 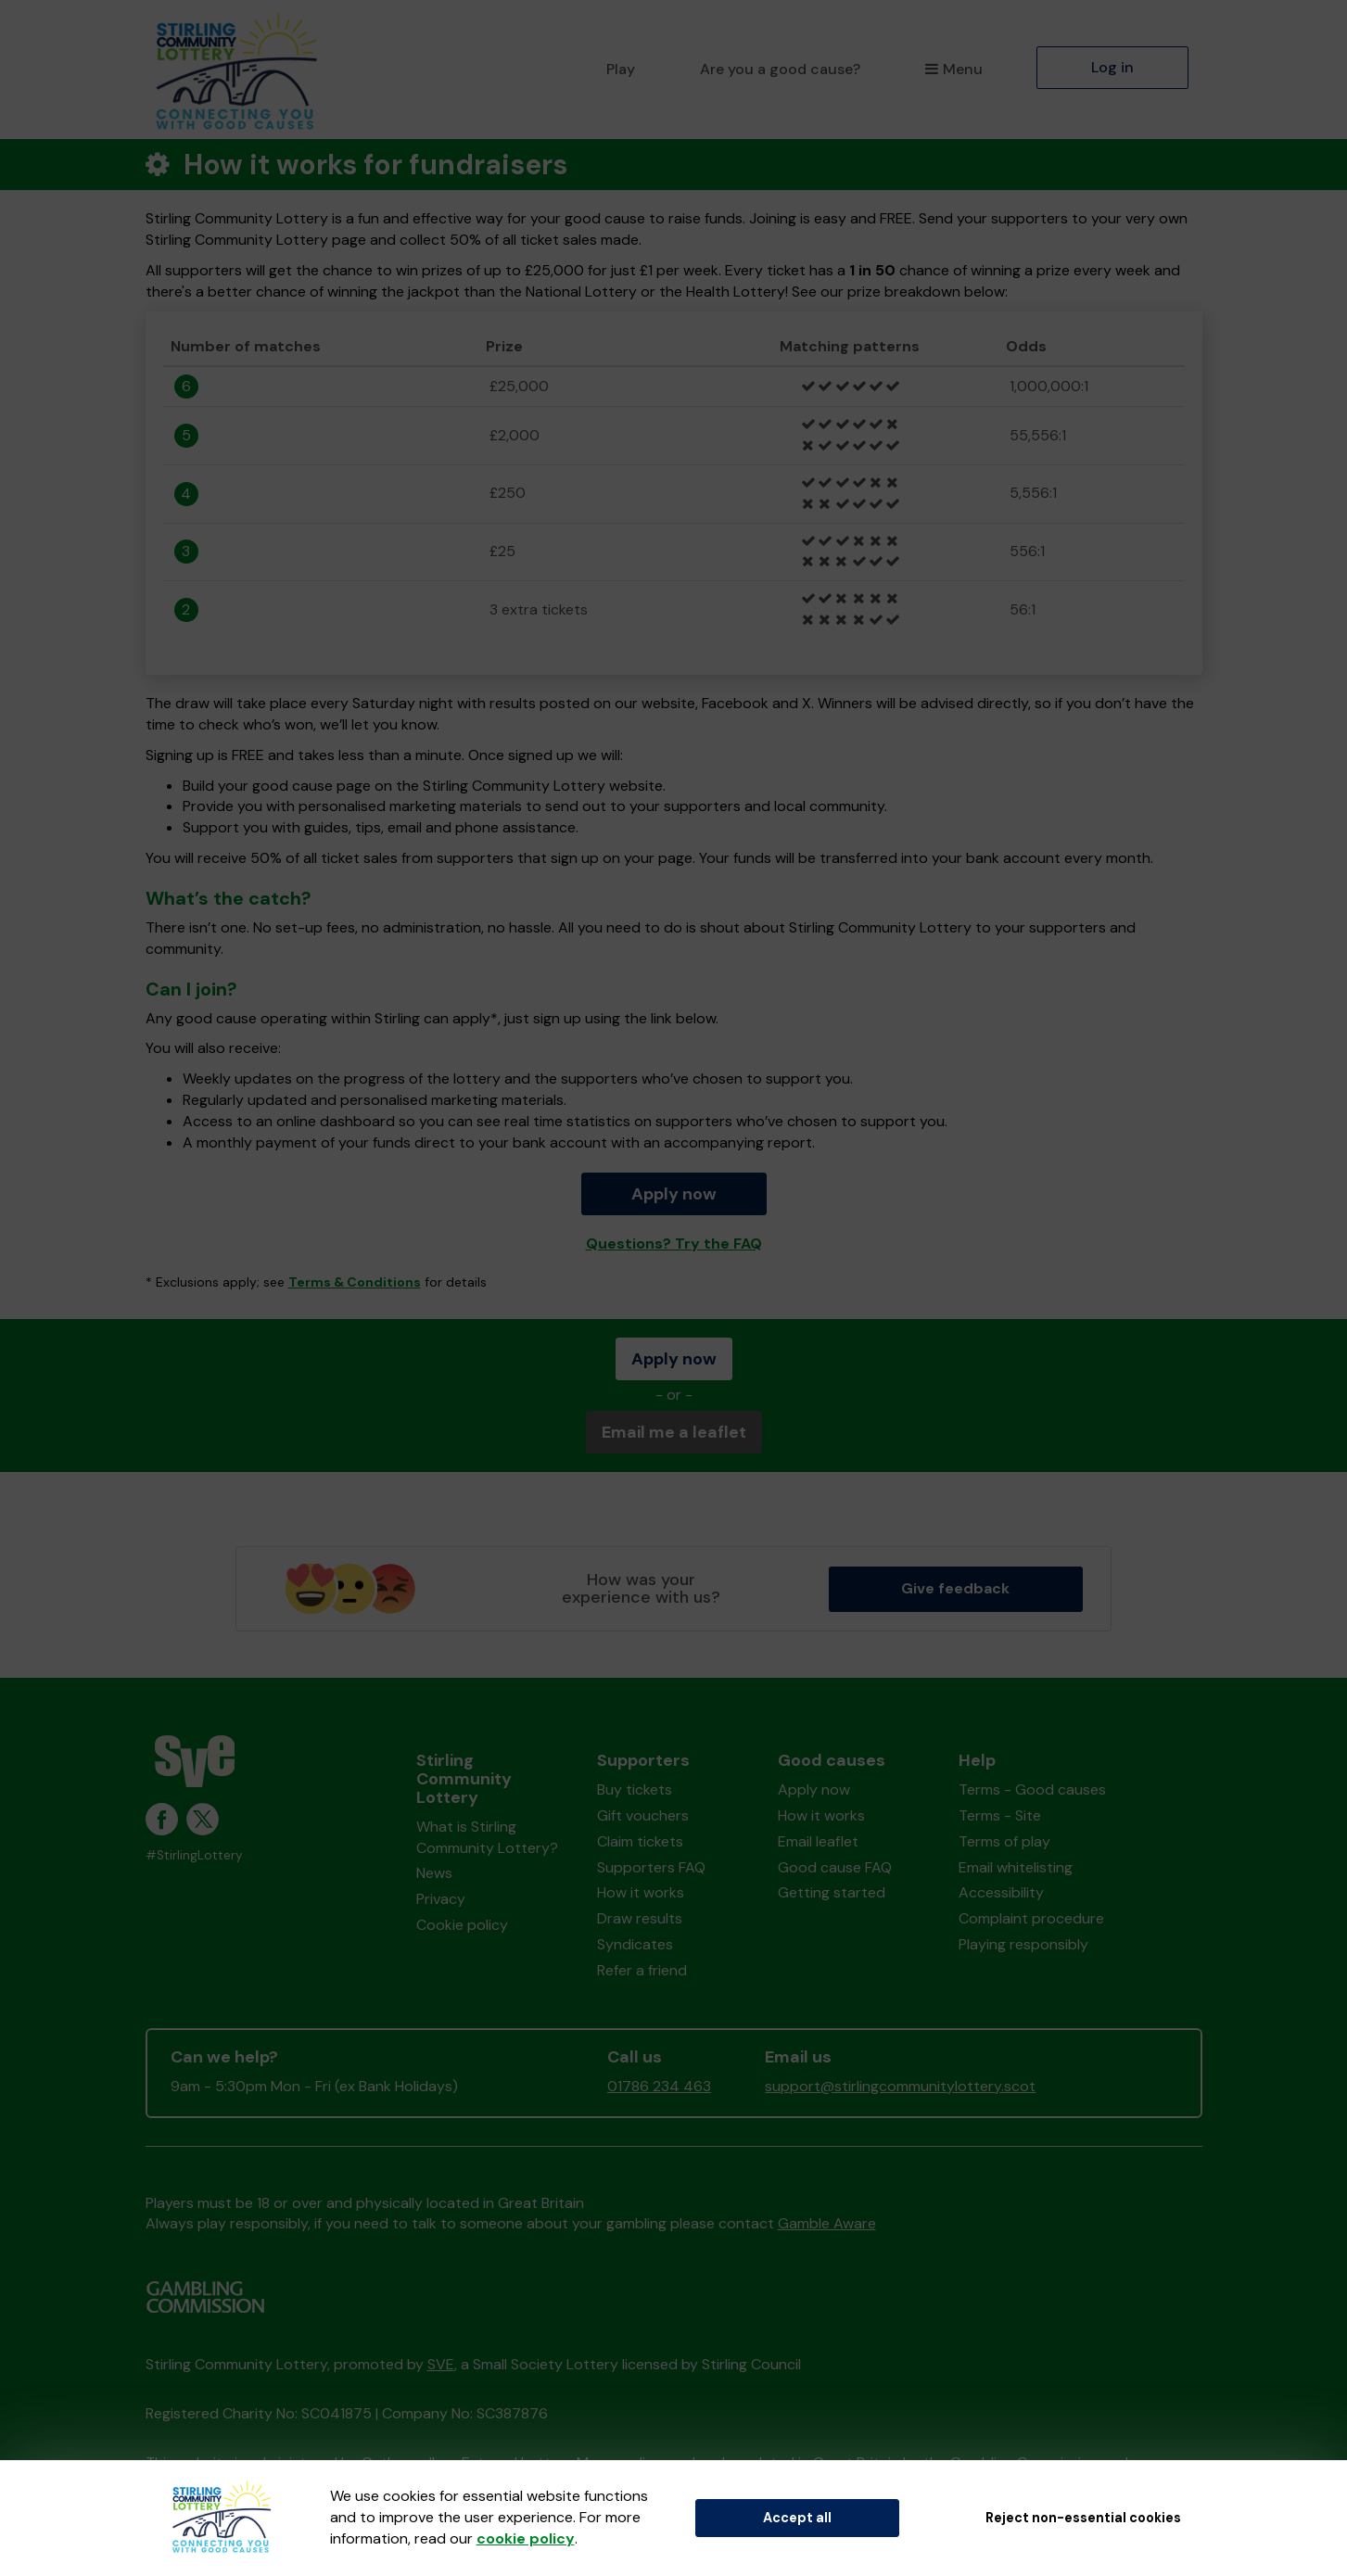 I want to click on Privacy, so click(x=440, y=1899).